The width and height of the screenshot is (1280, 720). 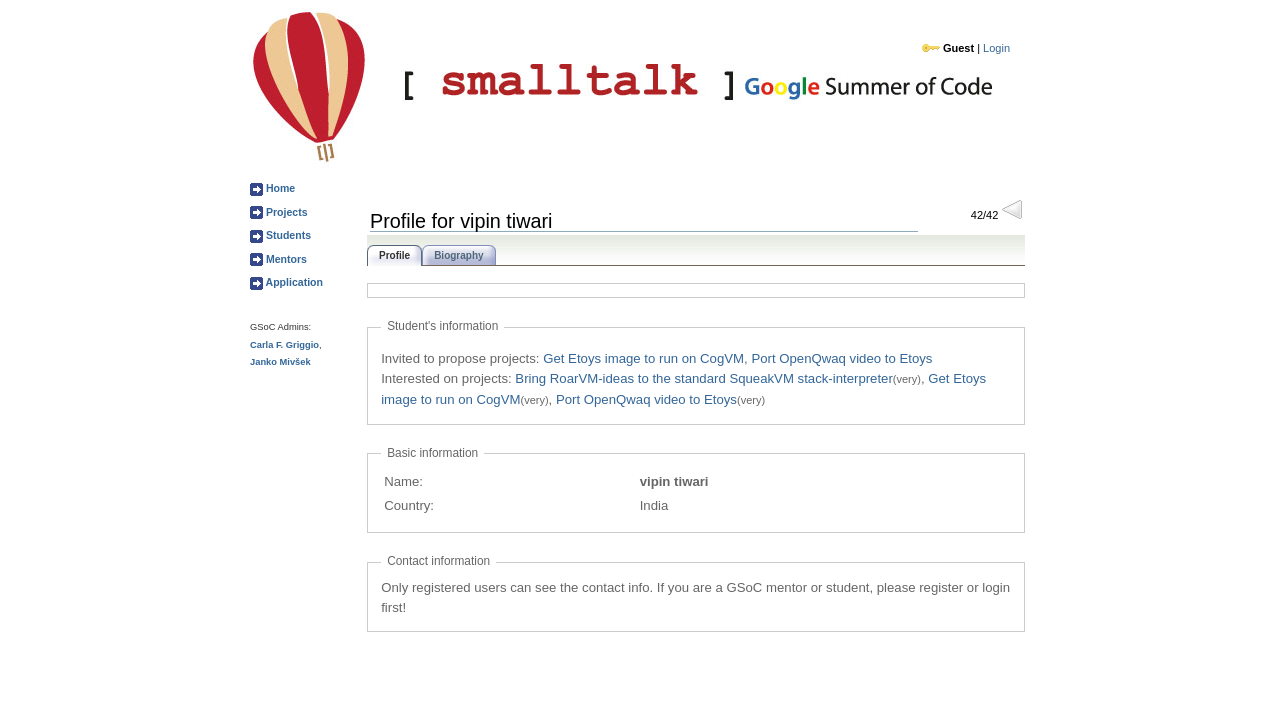 I want to click on Biography, so click(x=458, y=255).